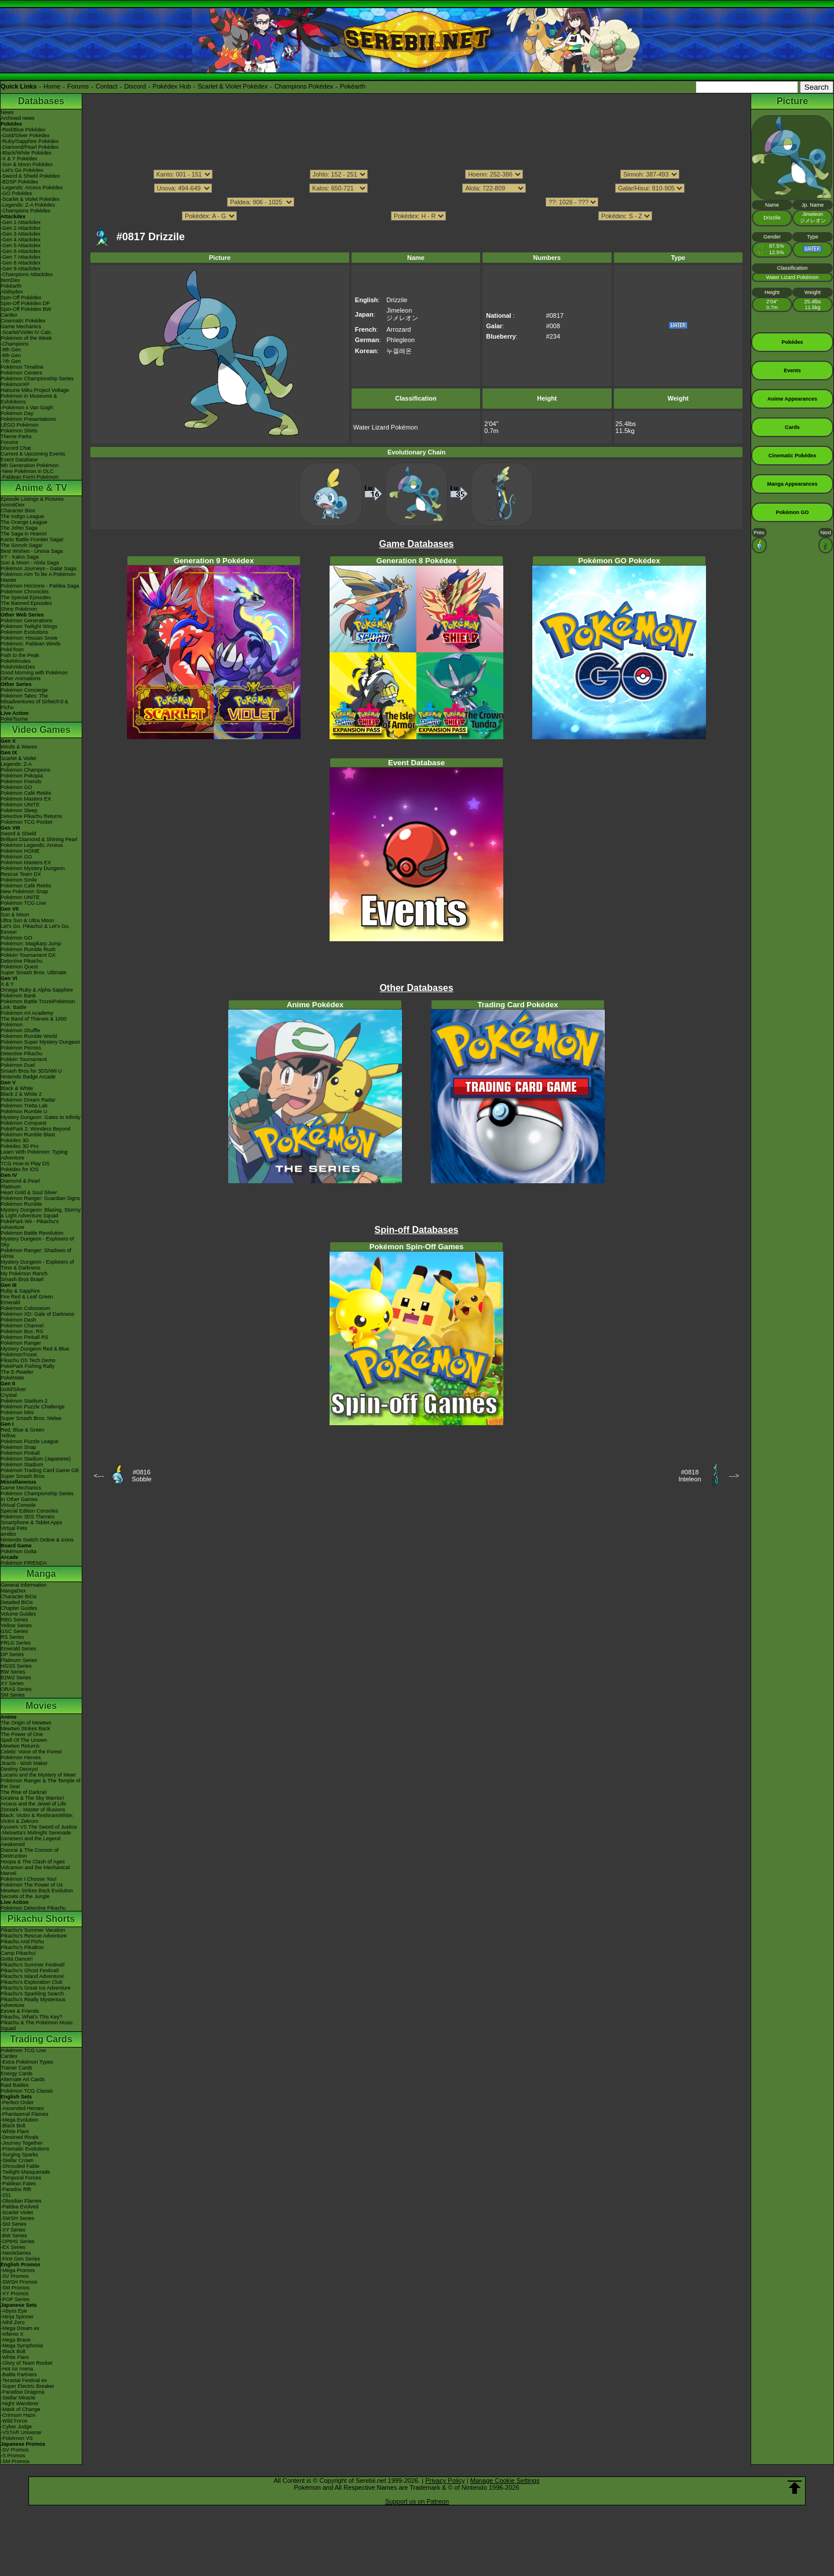 This screenshot has width=834, height=2576. Describe the element at coordinates (41, 730) in the screenshot. I see `Video Games` at that location.